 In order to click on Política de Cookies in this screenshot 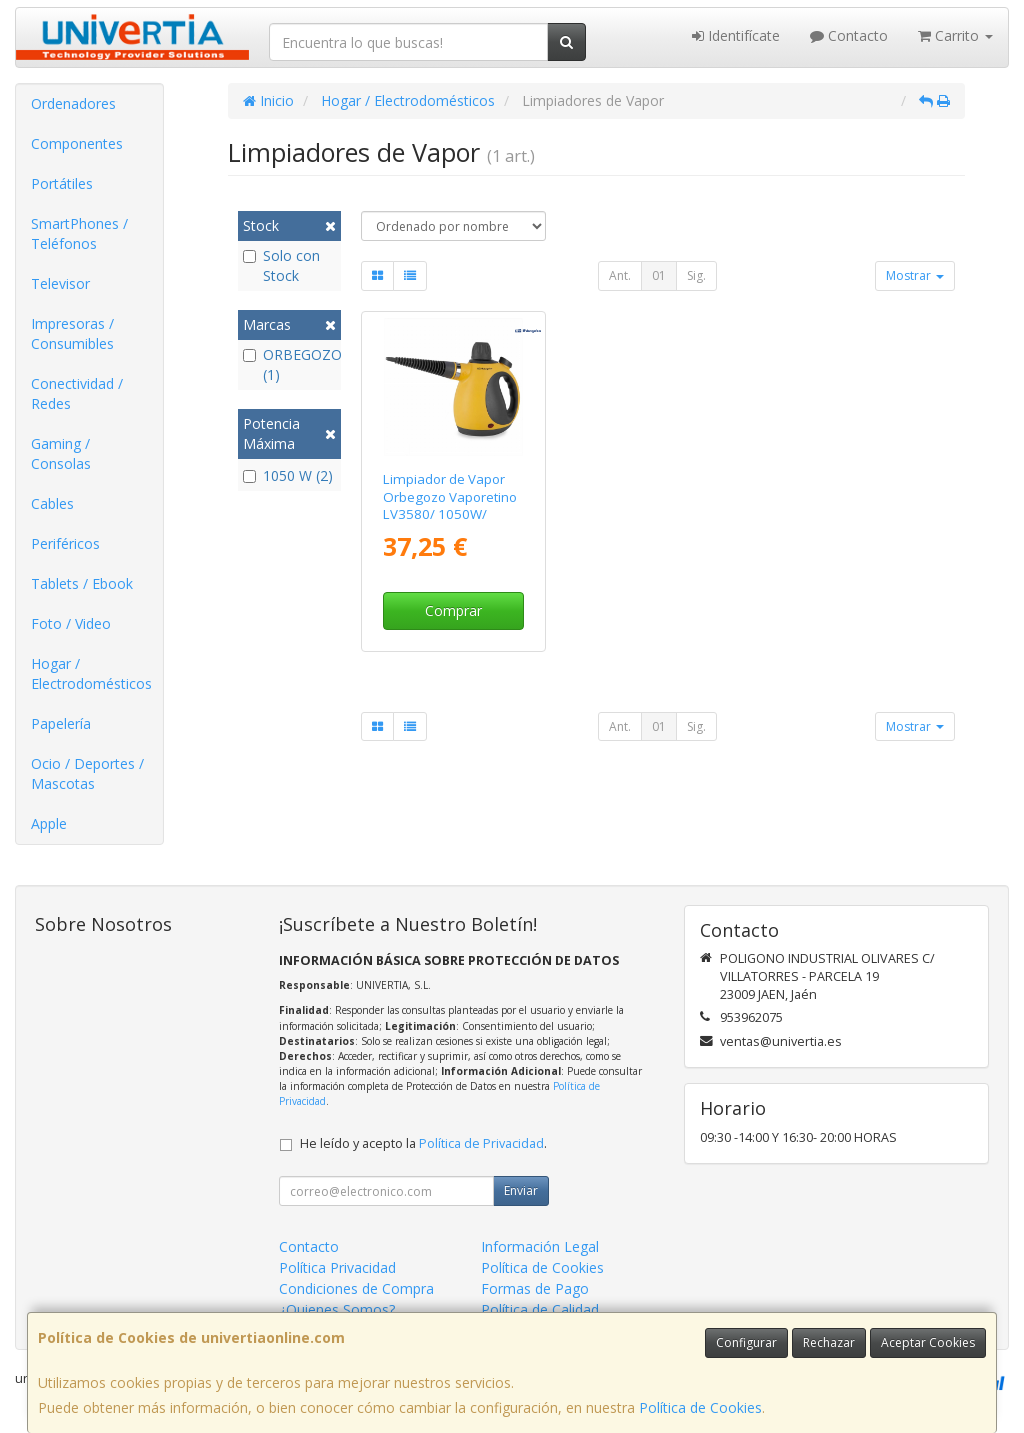, I will do `click(700, 1407)`.